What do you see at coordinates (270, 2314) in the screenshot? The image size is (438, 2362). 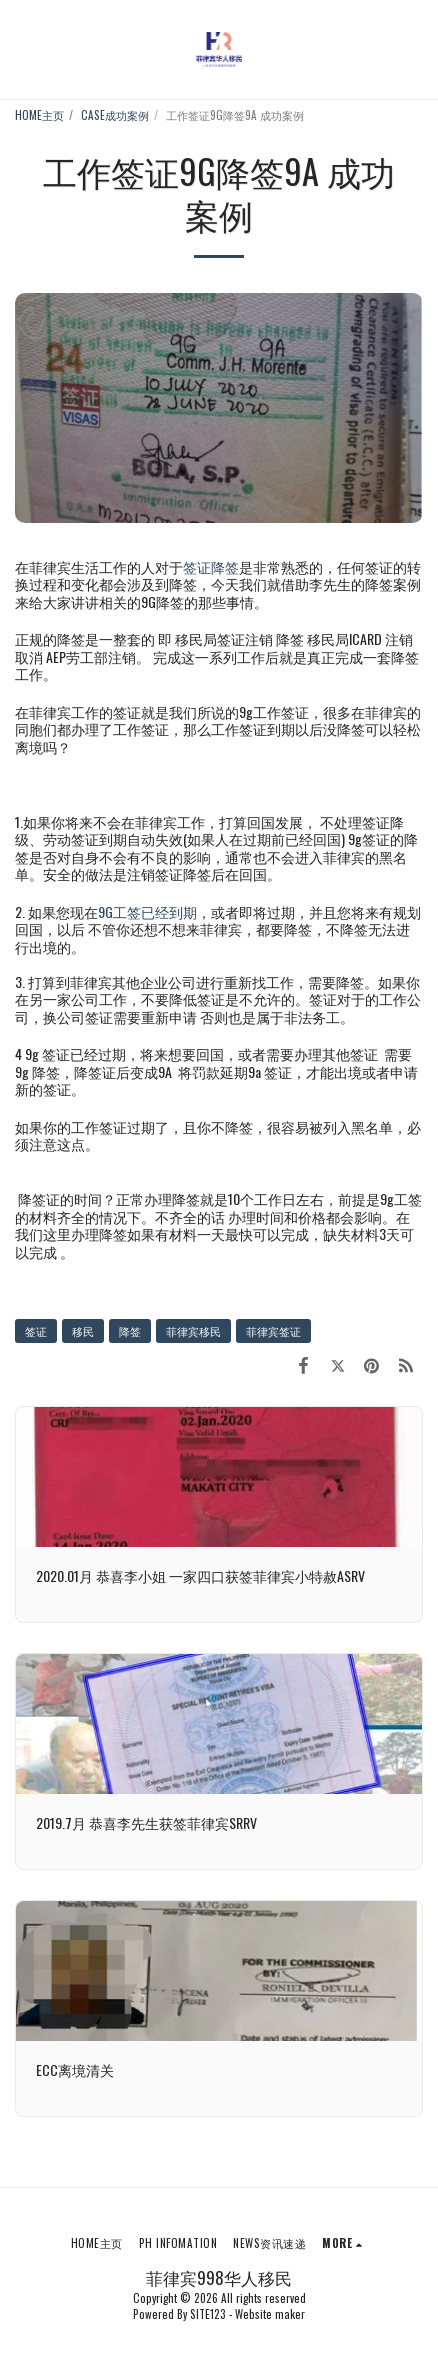 I see `Website maker` at bounding box center [270, 2314].